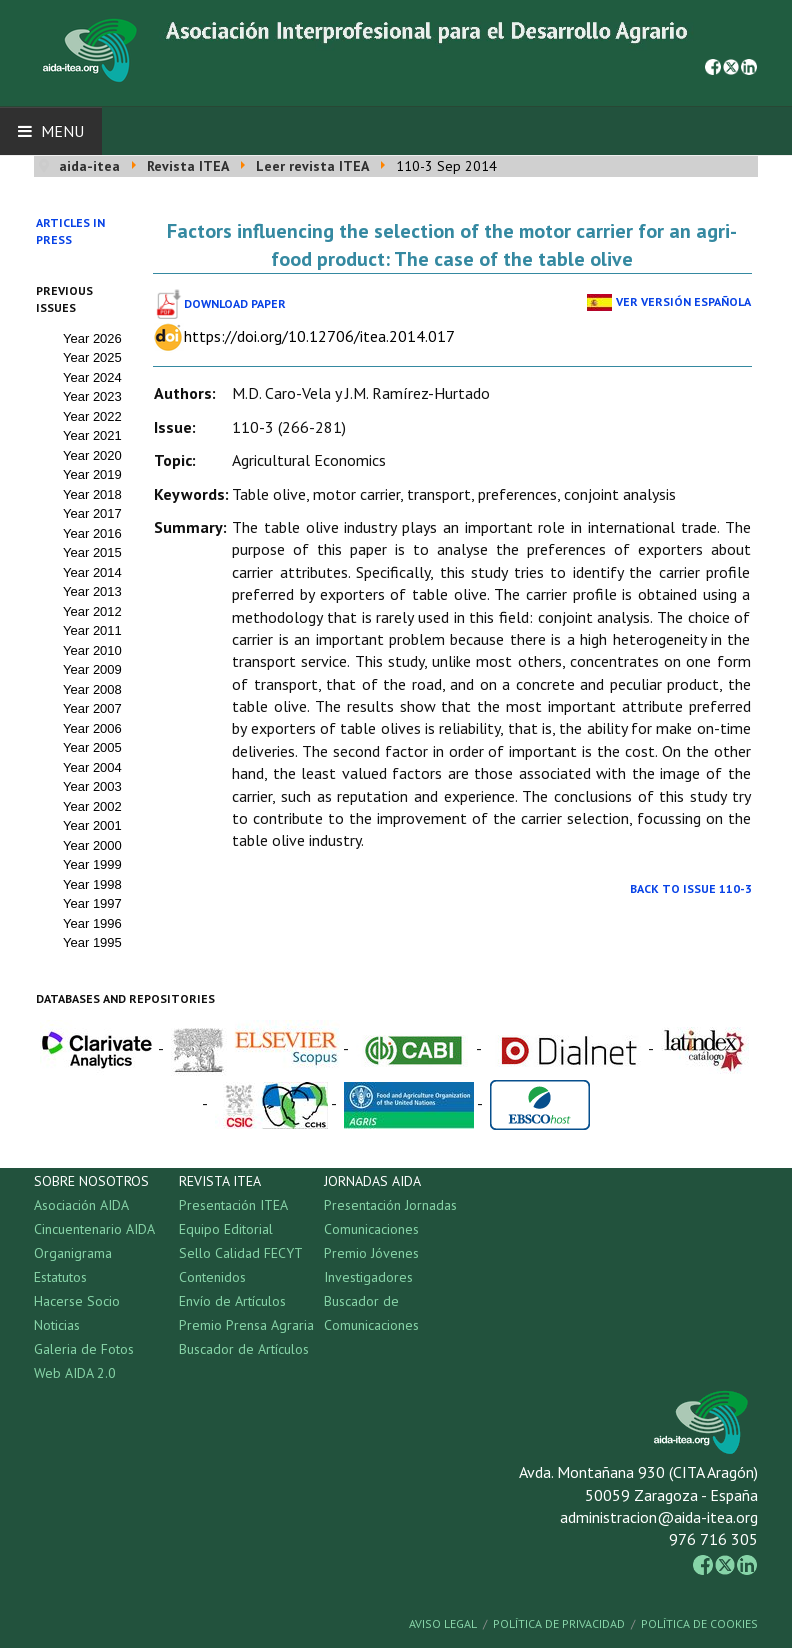  I want to click on Year 1995, so click(92, 942).